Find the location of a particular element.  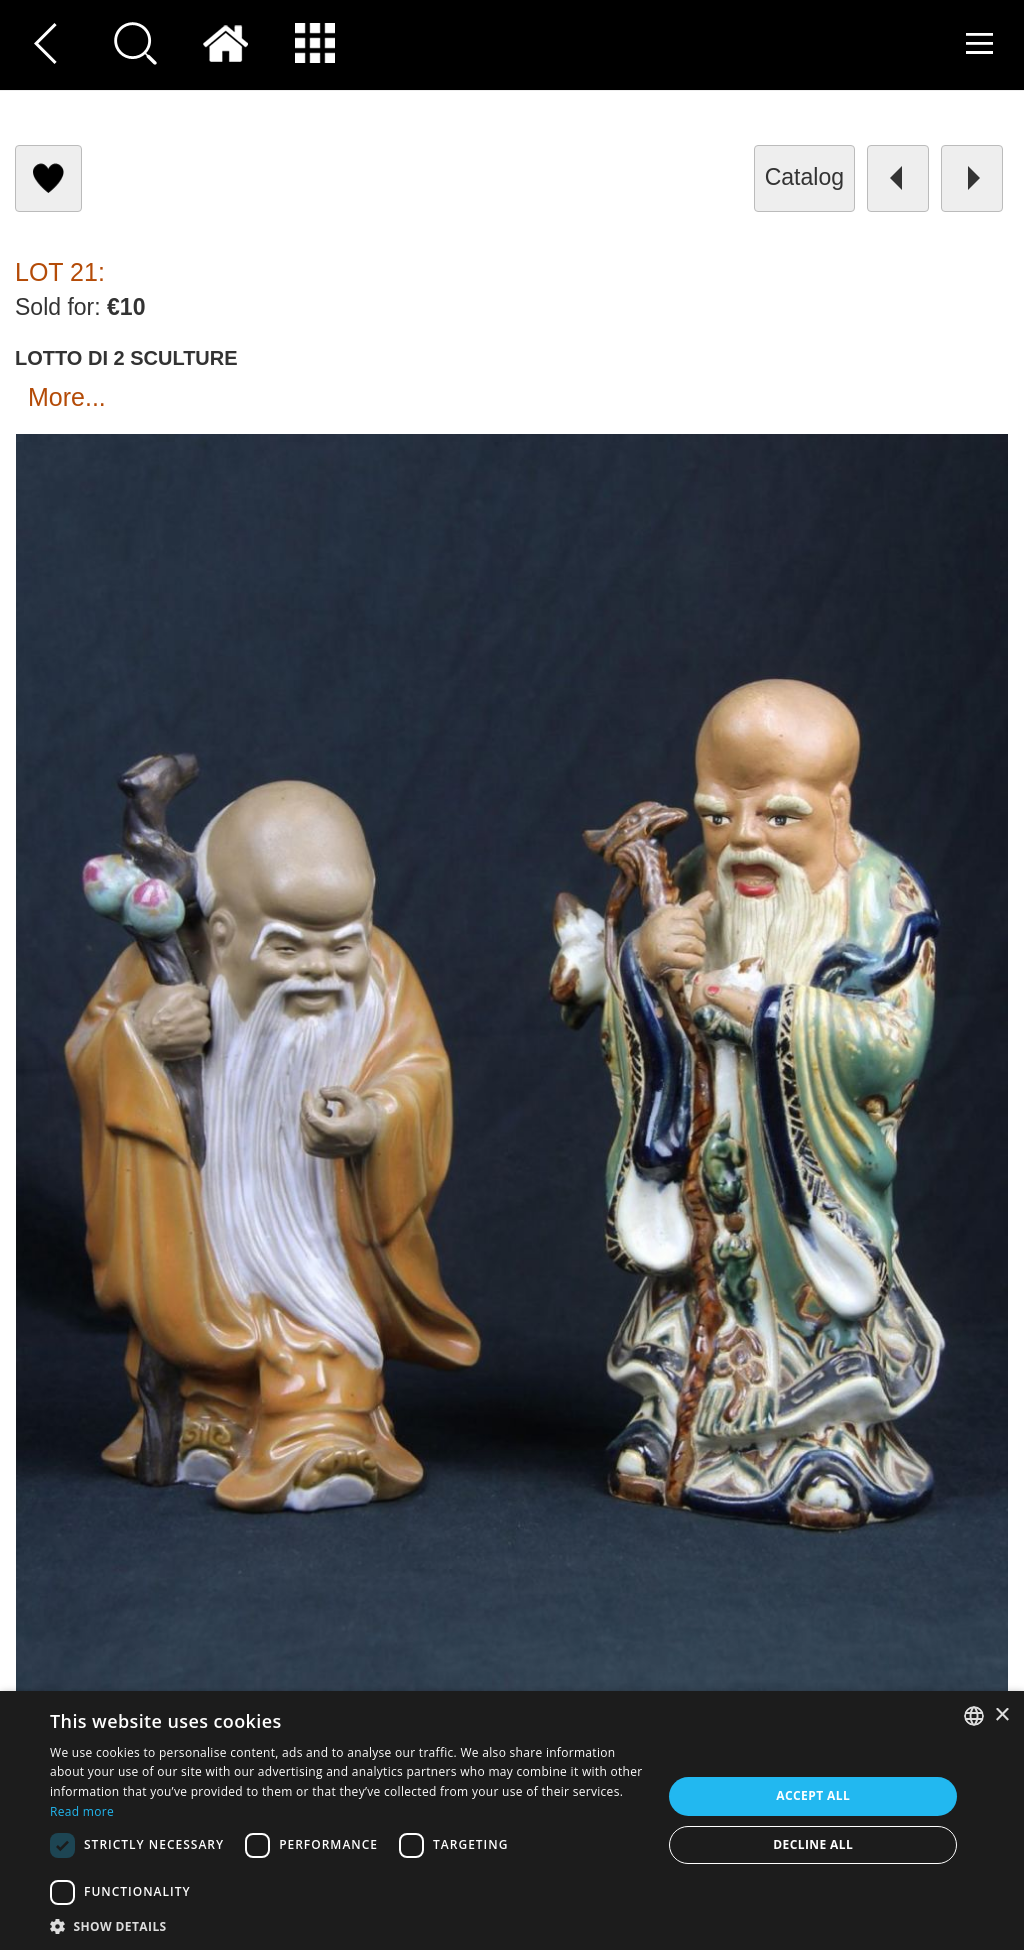

× [button] is located at coordinates (1001, 1715).